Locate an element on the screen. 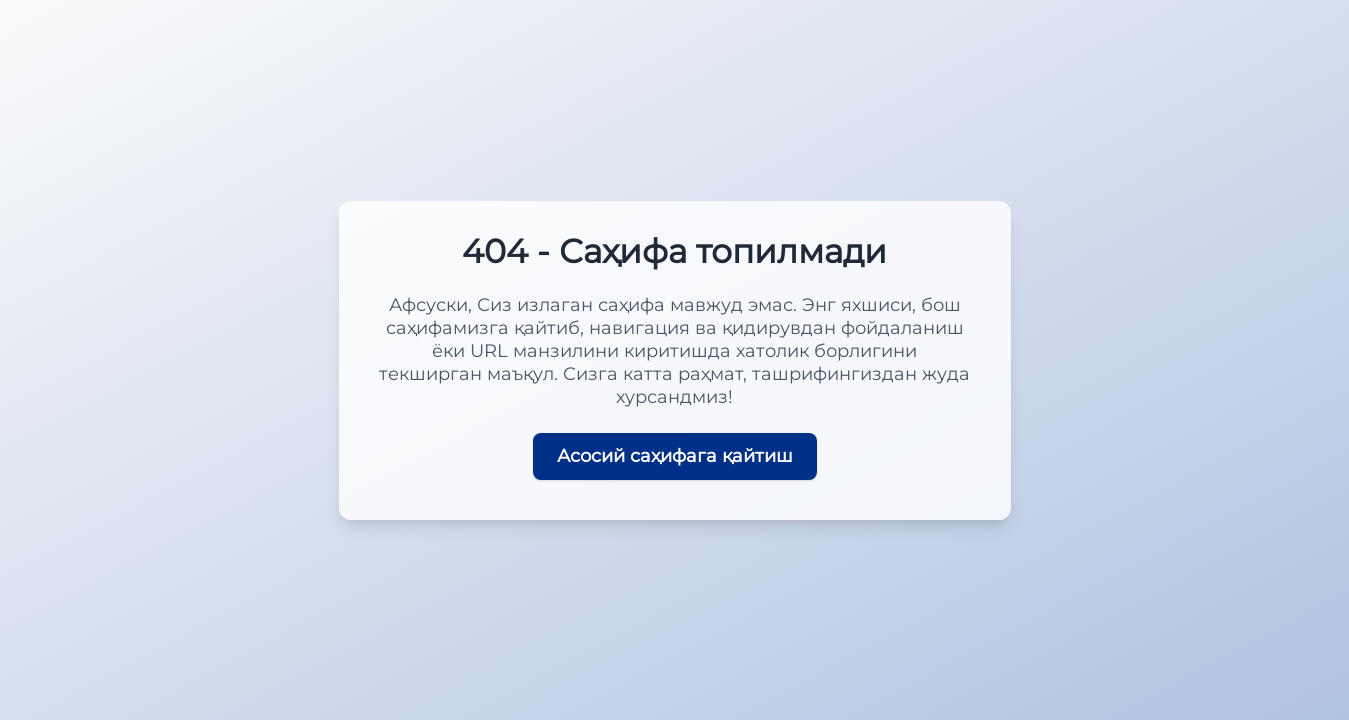 This screenshot has height=720, width=1349. Асосий саҳифага қайтиш is located at coordinates (675, 456).